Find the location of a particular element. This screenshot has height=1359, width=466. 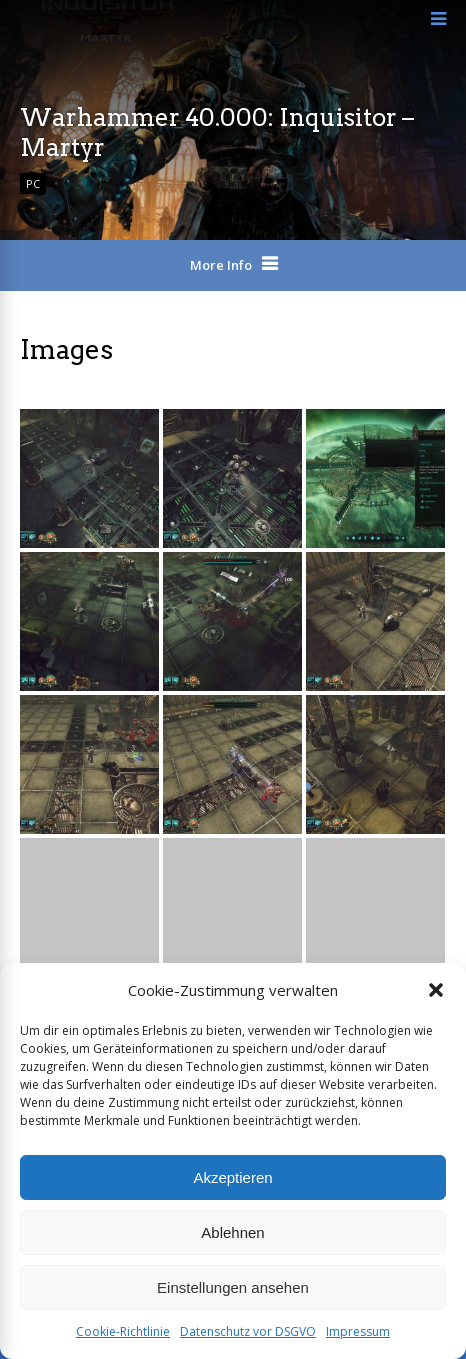

Einstellungen ansehen is located at coordinates (233, 1287).